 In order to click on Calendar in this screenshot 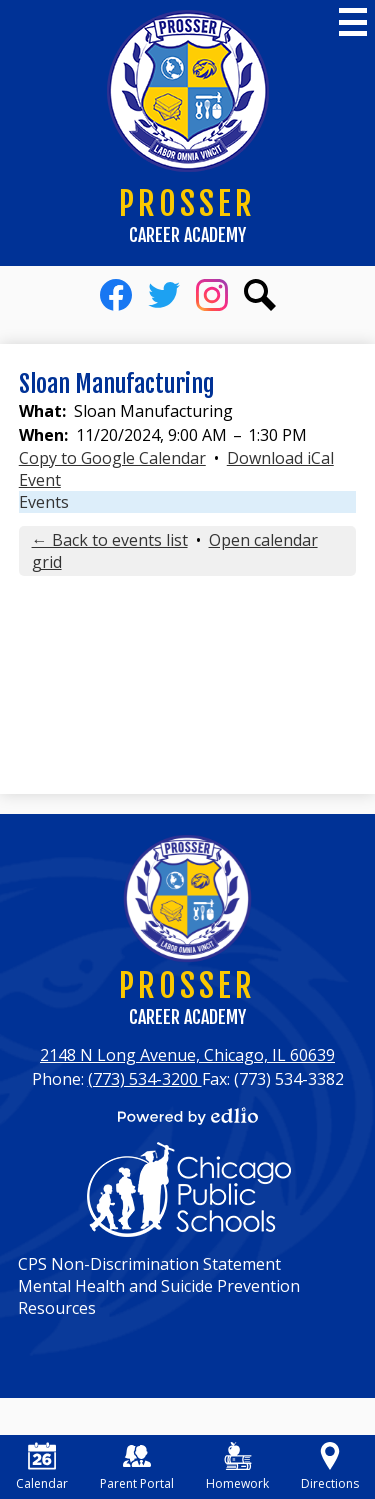, I will do `click(42, 1467)`.